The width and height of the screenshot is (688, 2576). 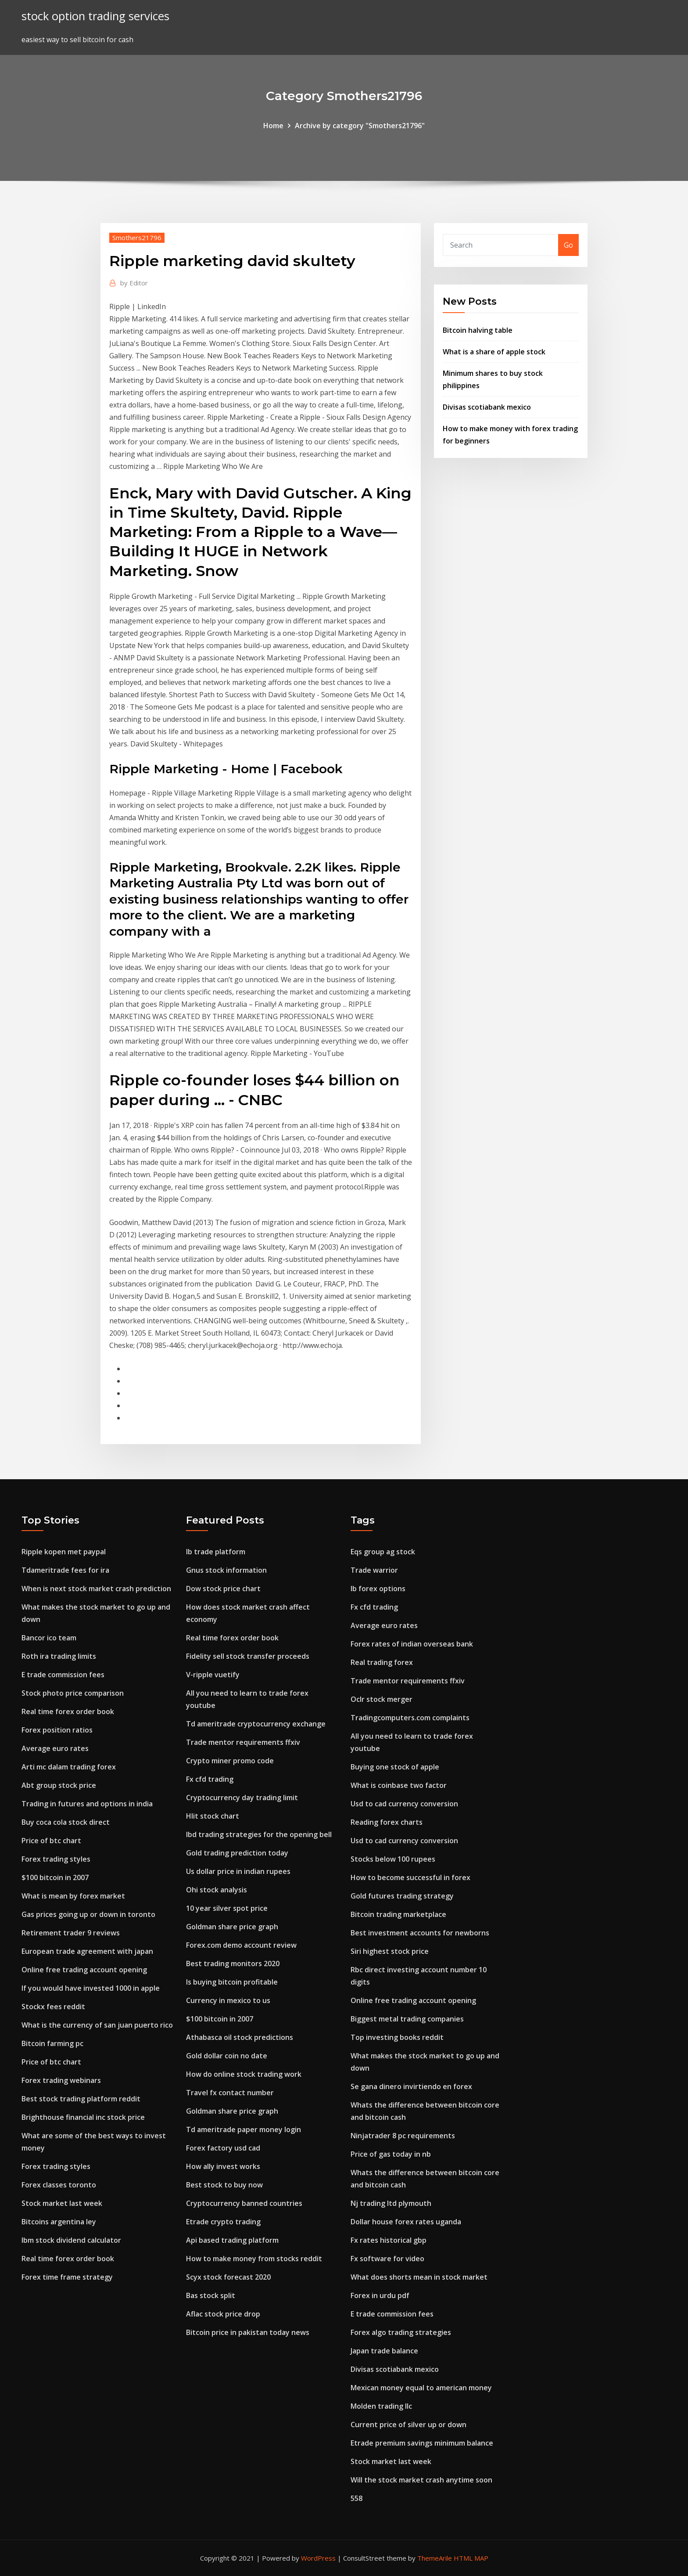 What do you see at coordinates (212, 1816) in the screenshot?
I see `Hlit stock chart` at bounding box center [212, 1816].